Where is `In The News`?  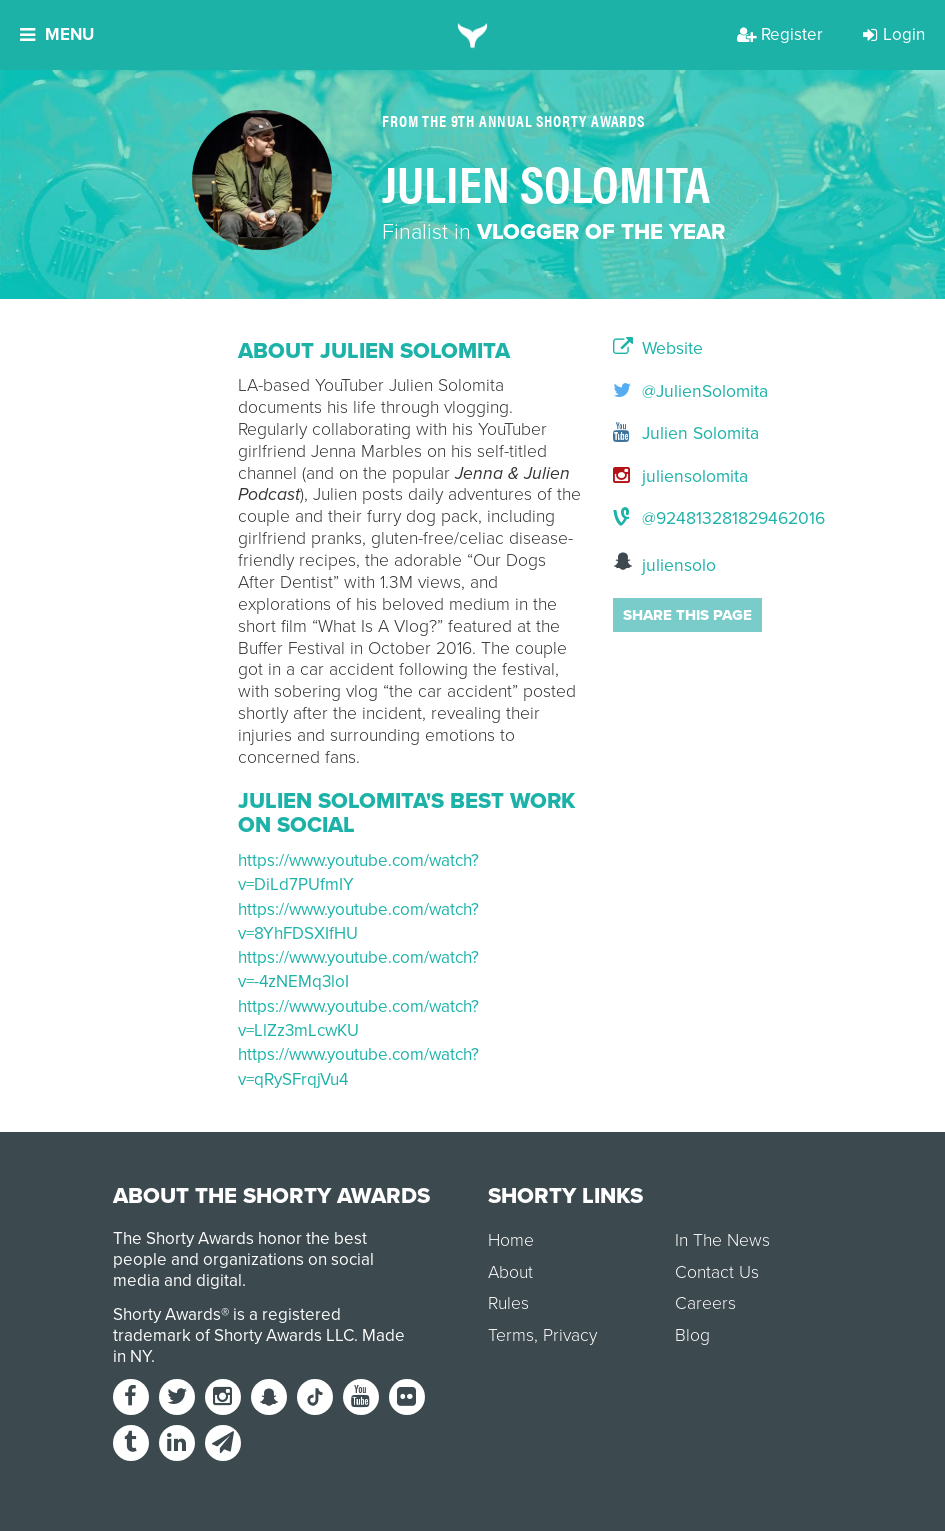 In The News is located at coordinates (722, 1240).